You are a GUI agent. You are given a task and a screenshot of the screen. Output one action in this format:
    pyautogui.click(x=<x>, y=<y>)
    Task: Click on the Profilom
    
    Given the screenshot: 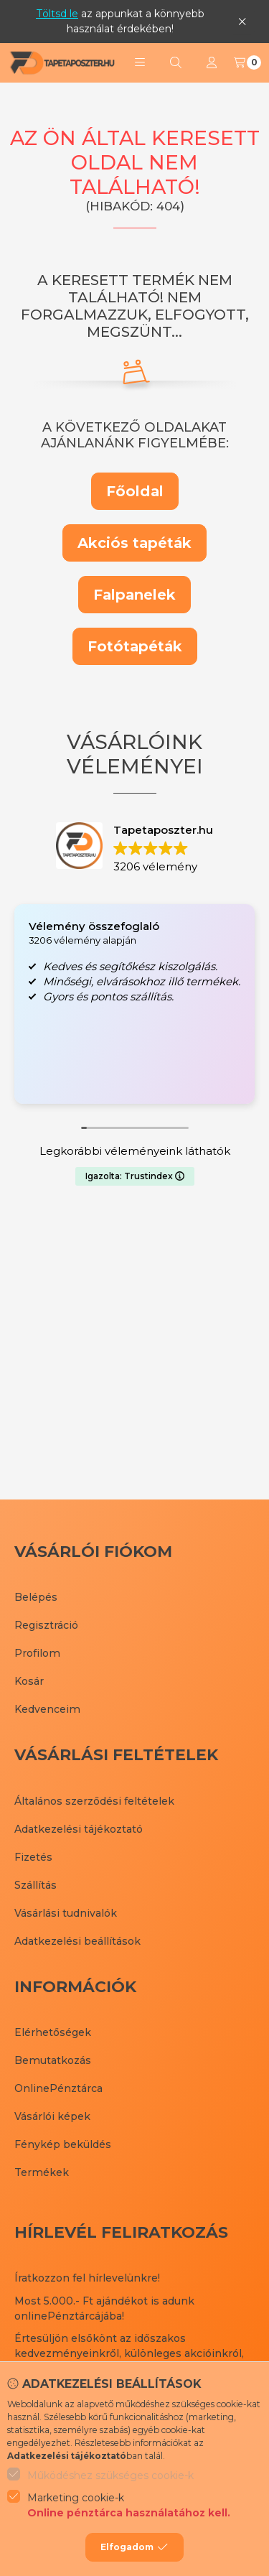 What is the action you would take?
    pyautogui.click(x=37, y=1653)
    